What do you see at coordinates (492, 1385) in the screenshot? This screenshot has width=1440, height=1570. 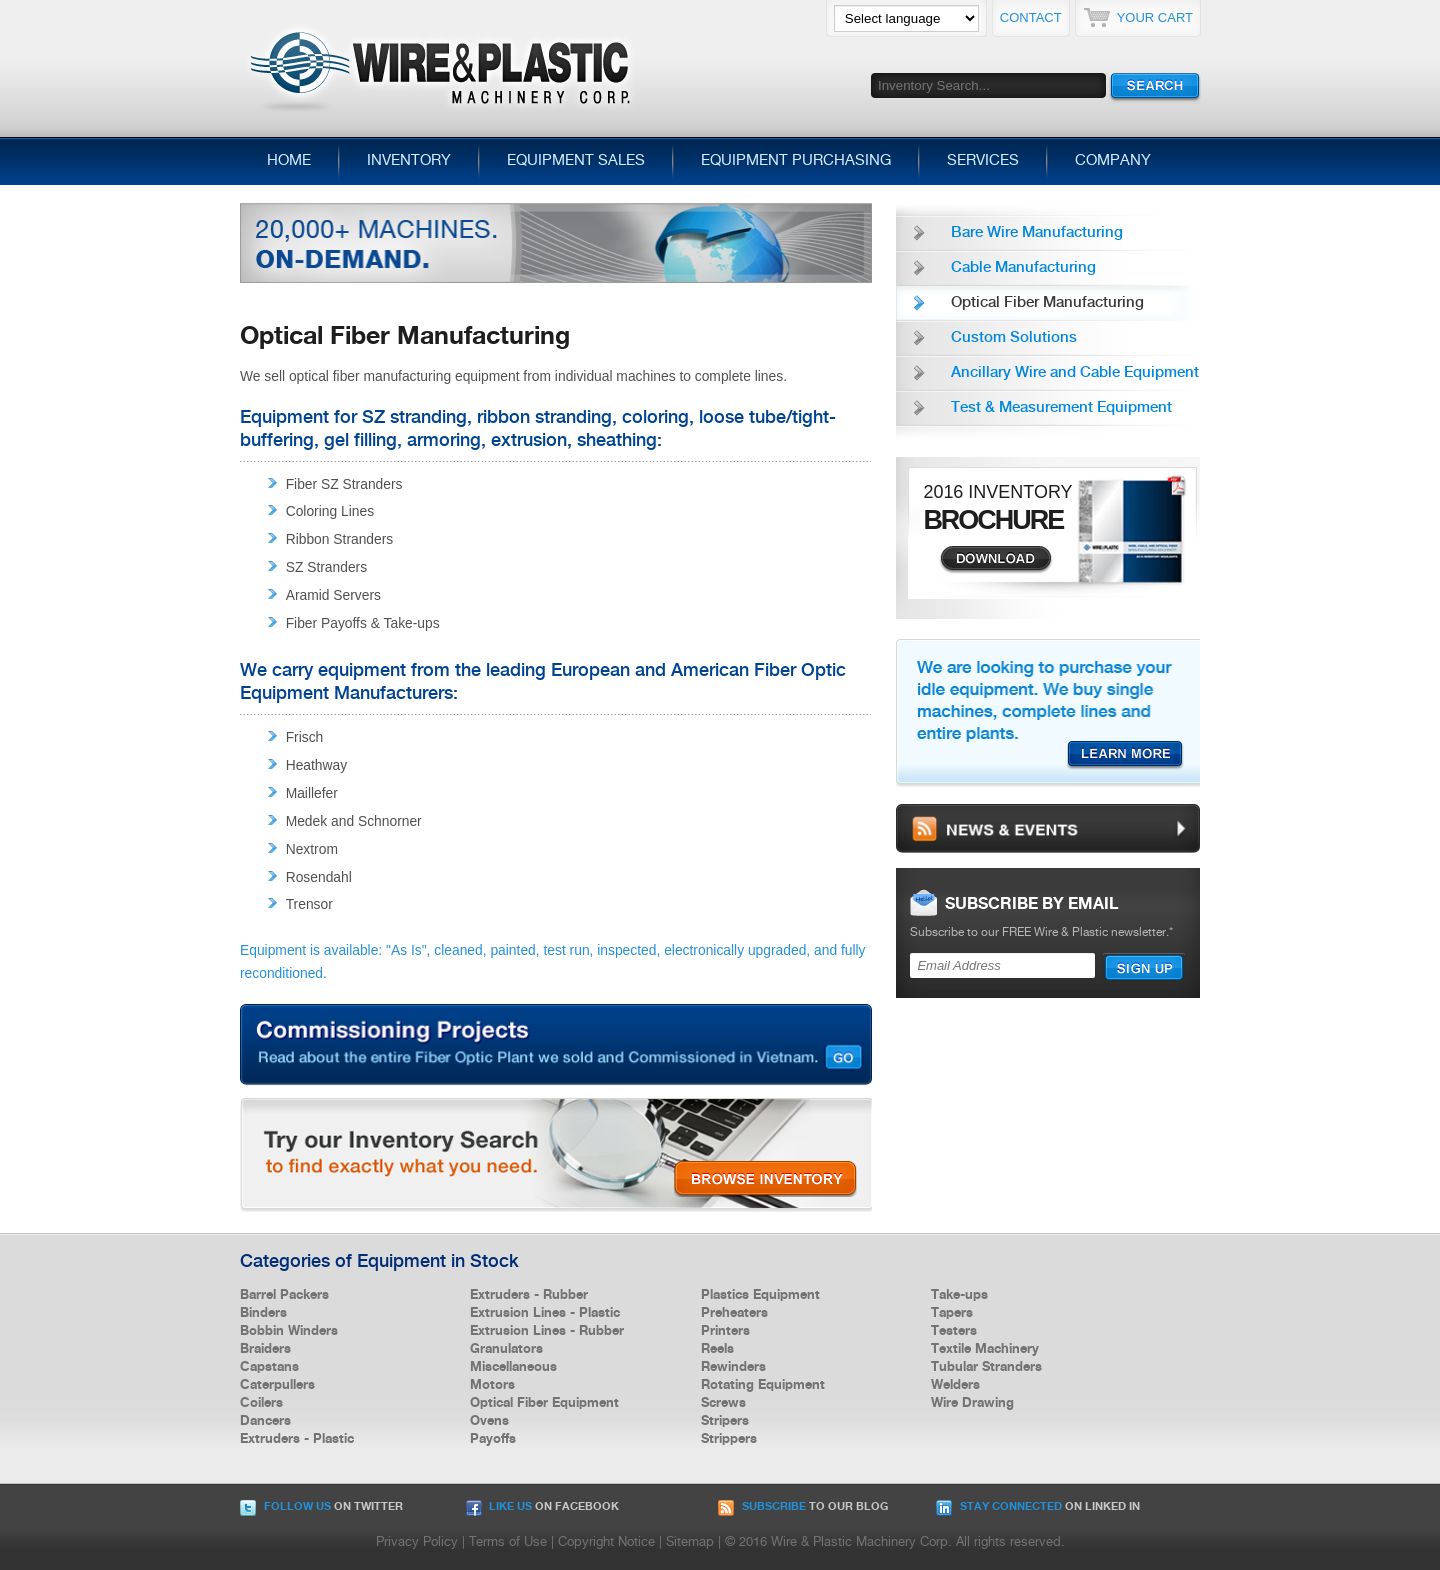 I see `Motors` at bounding box center [492, 1385].